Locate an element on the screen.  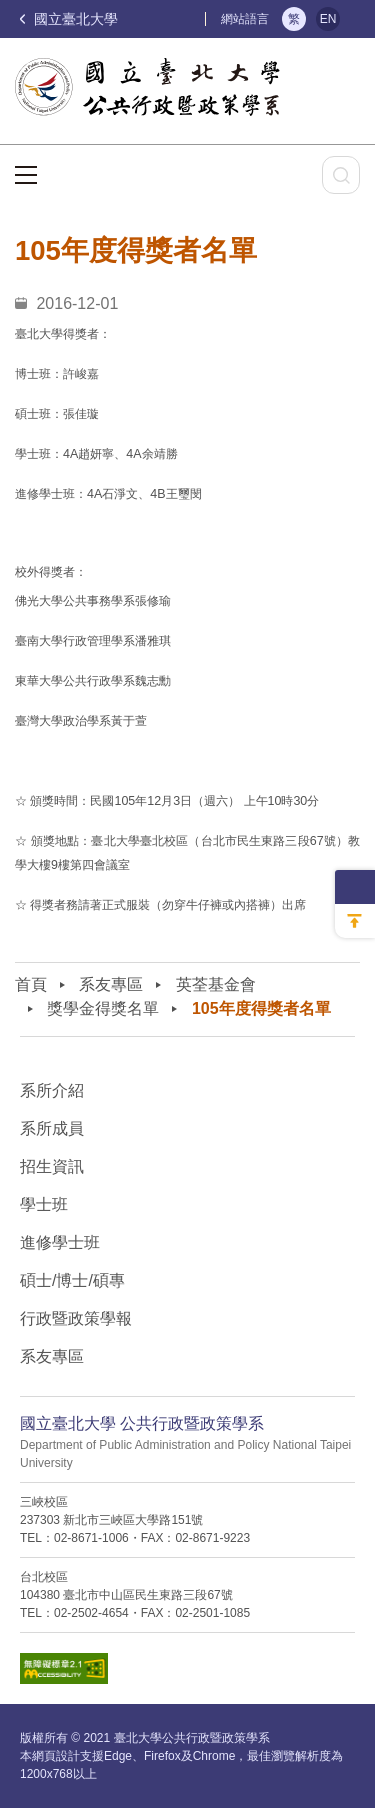
獎學金得獎名單 is located at coordinates (103, 1008).